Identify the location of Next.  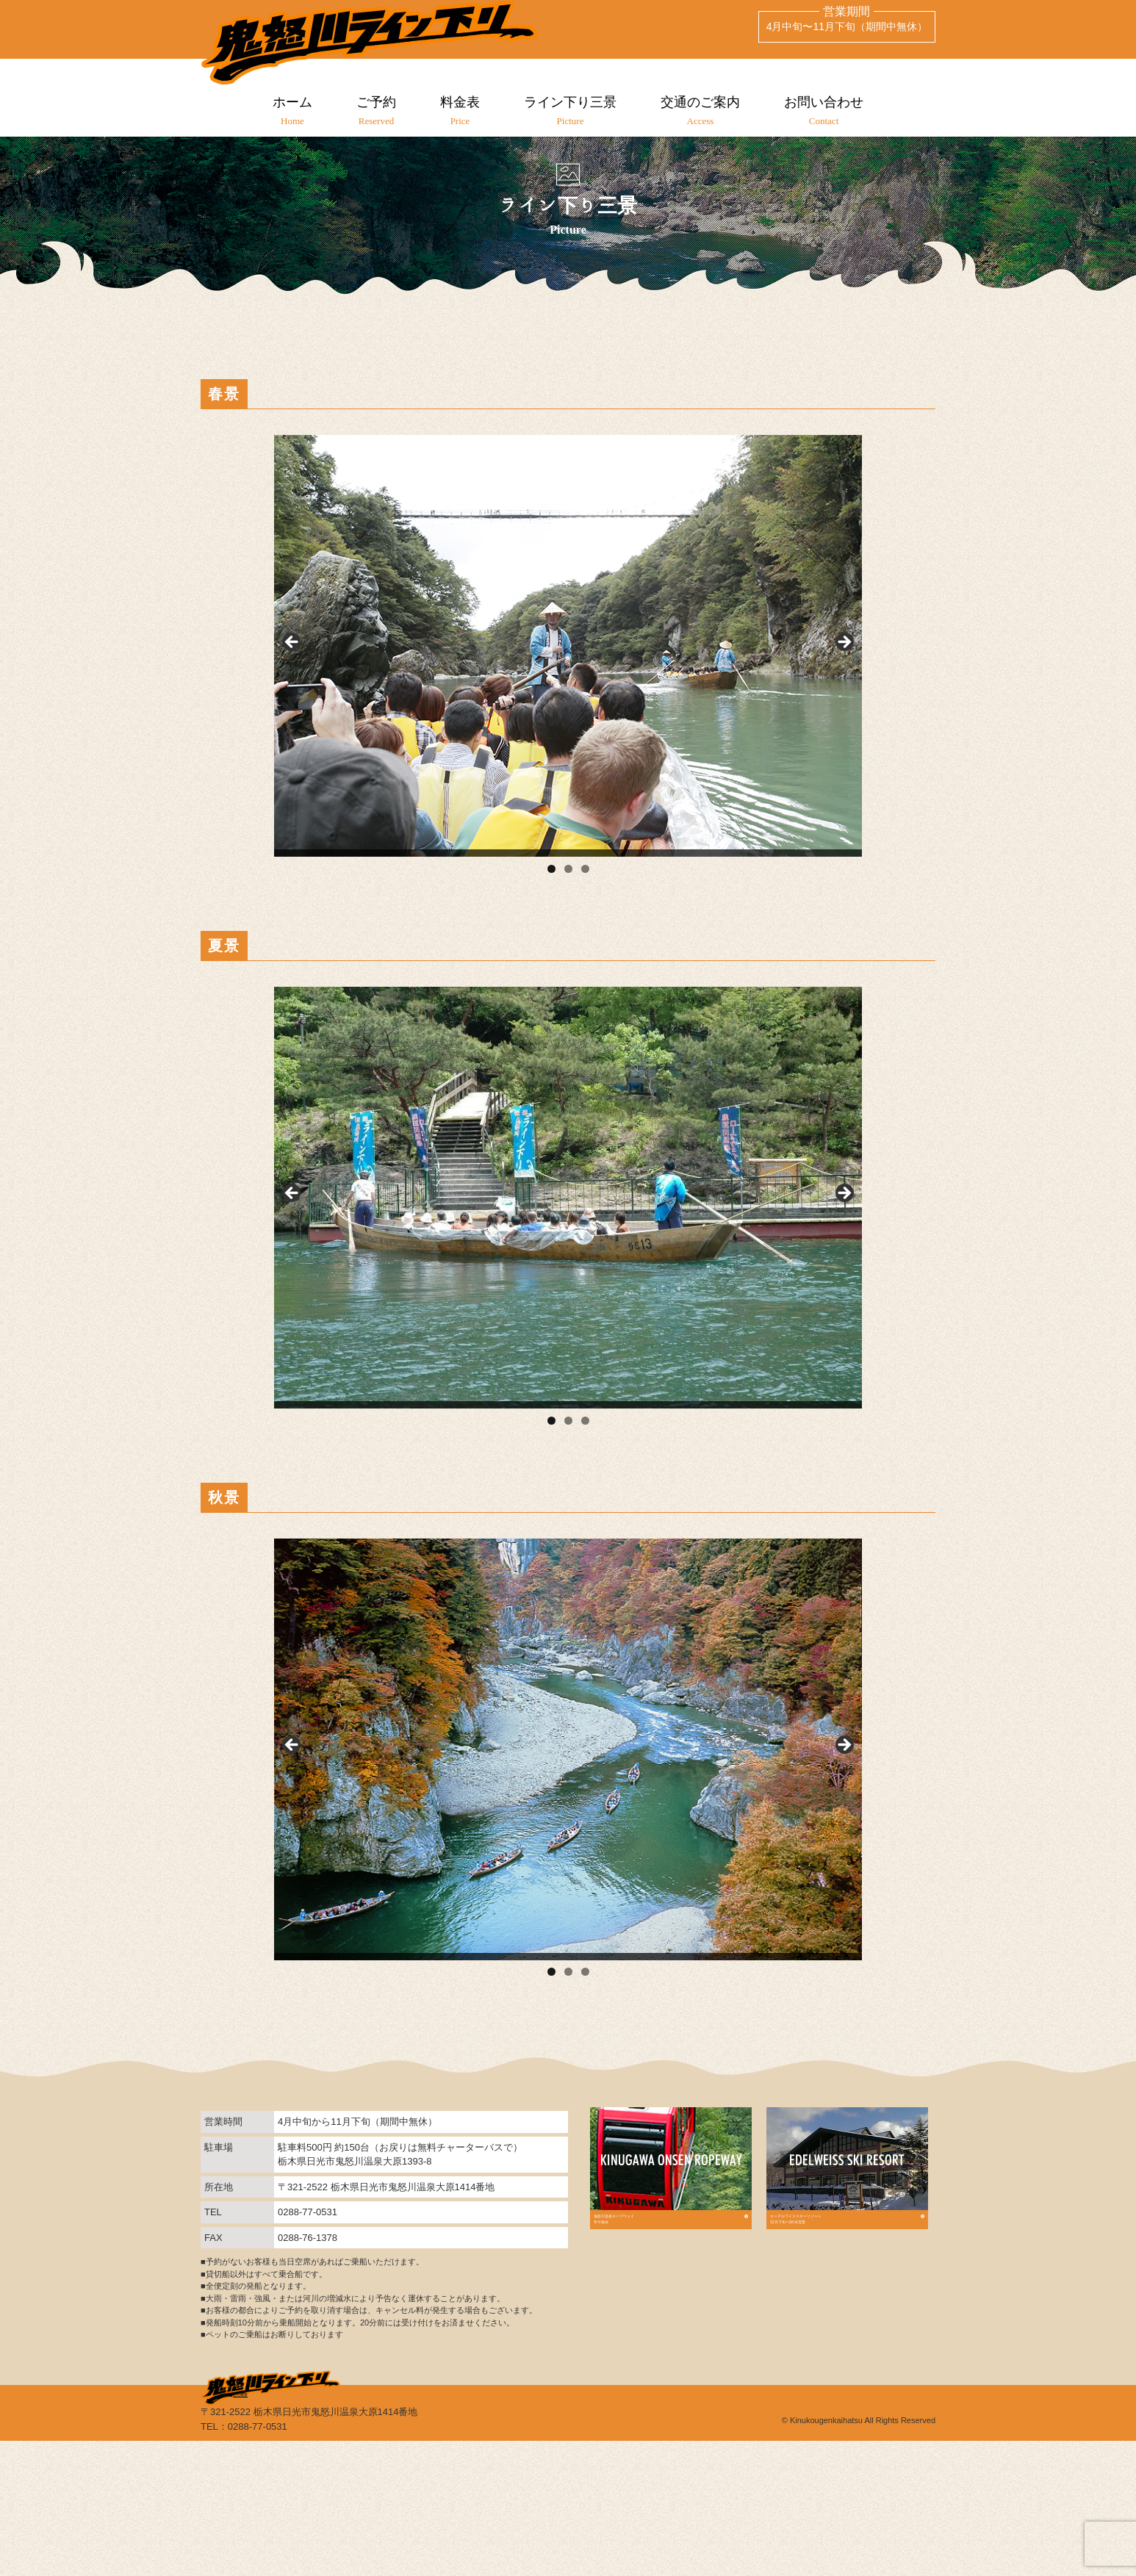
(844, 730).